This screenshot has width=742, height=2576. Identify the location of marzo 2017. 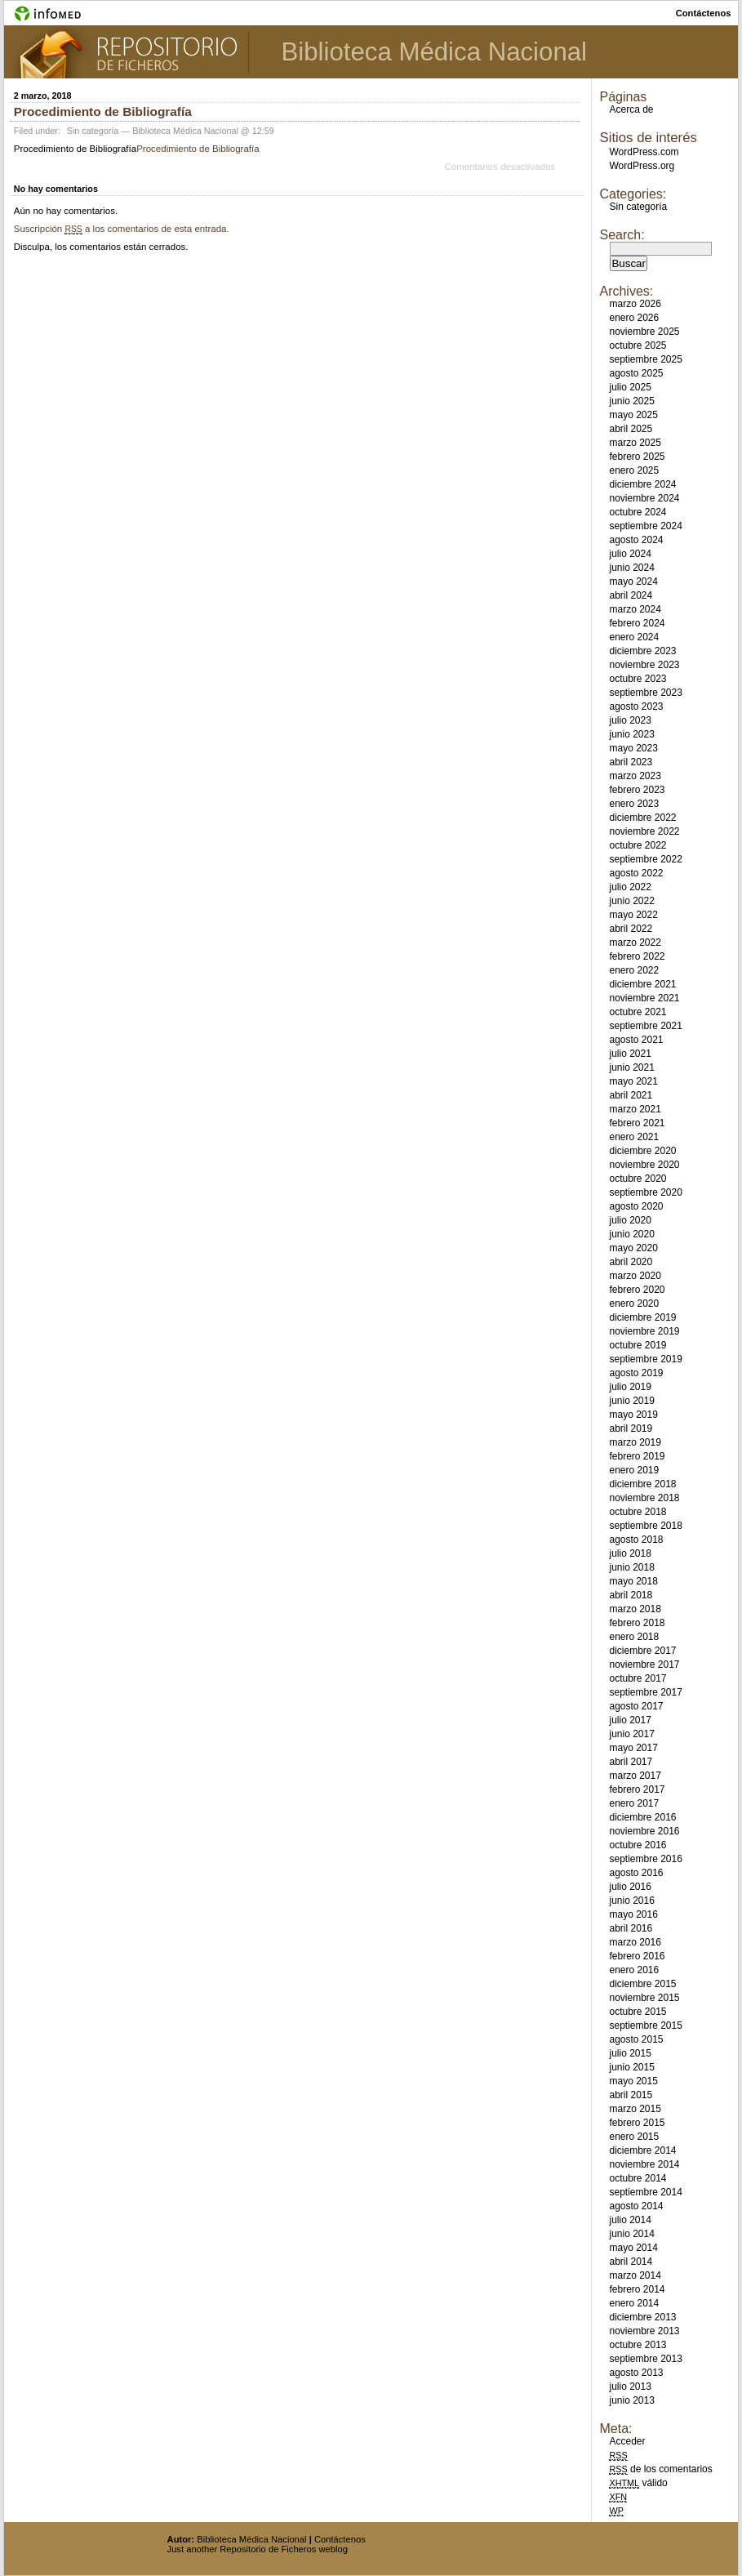
(634, 1775).